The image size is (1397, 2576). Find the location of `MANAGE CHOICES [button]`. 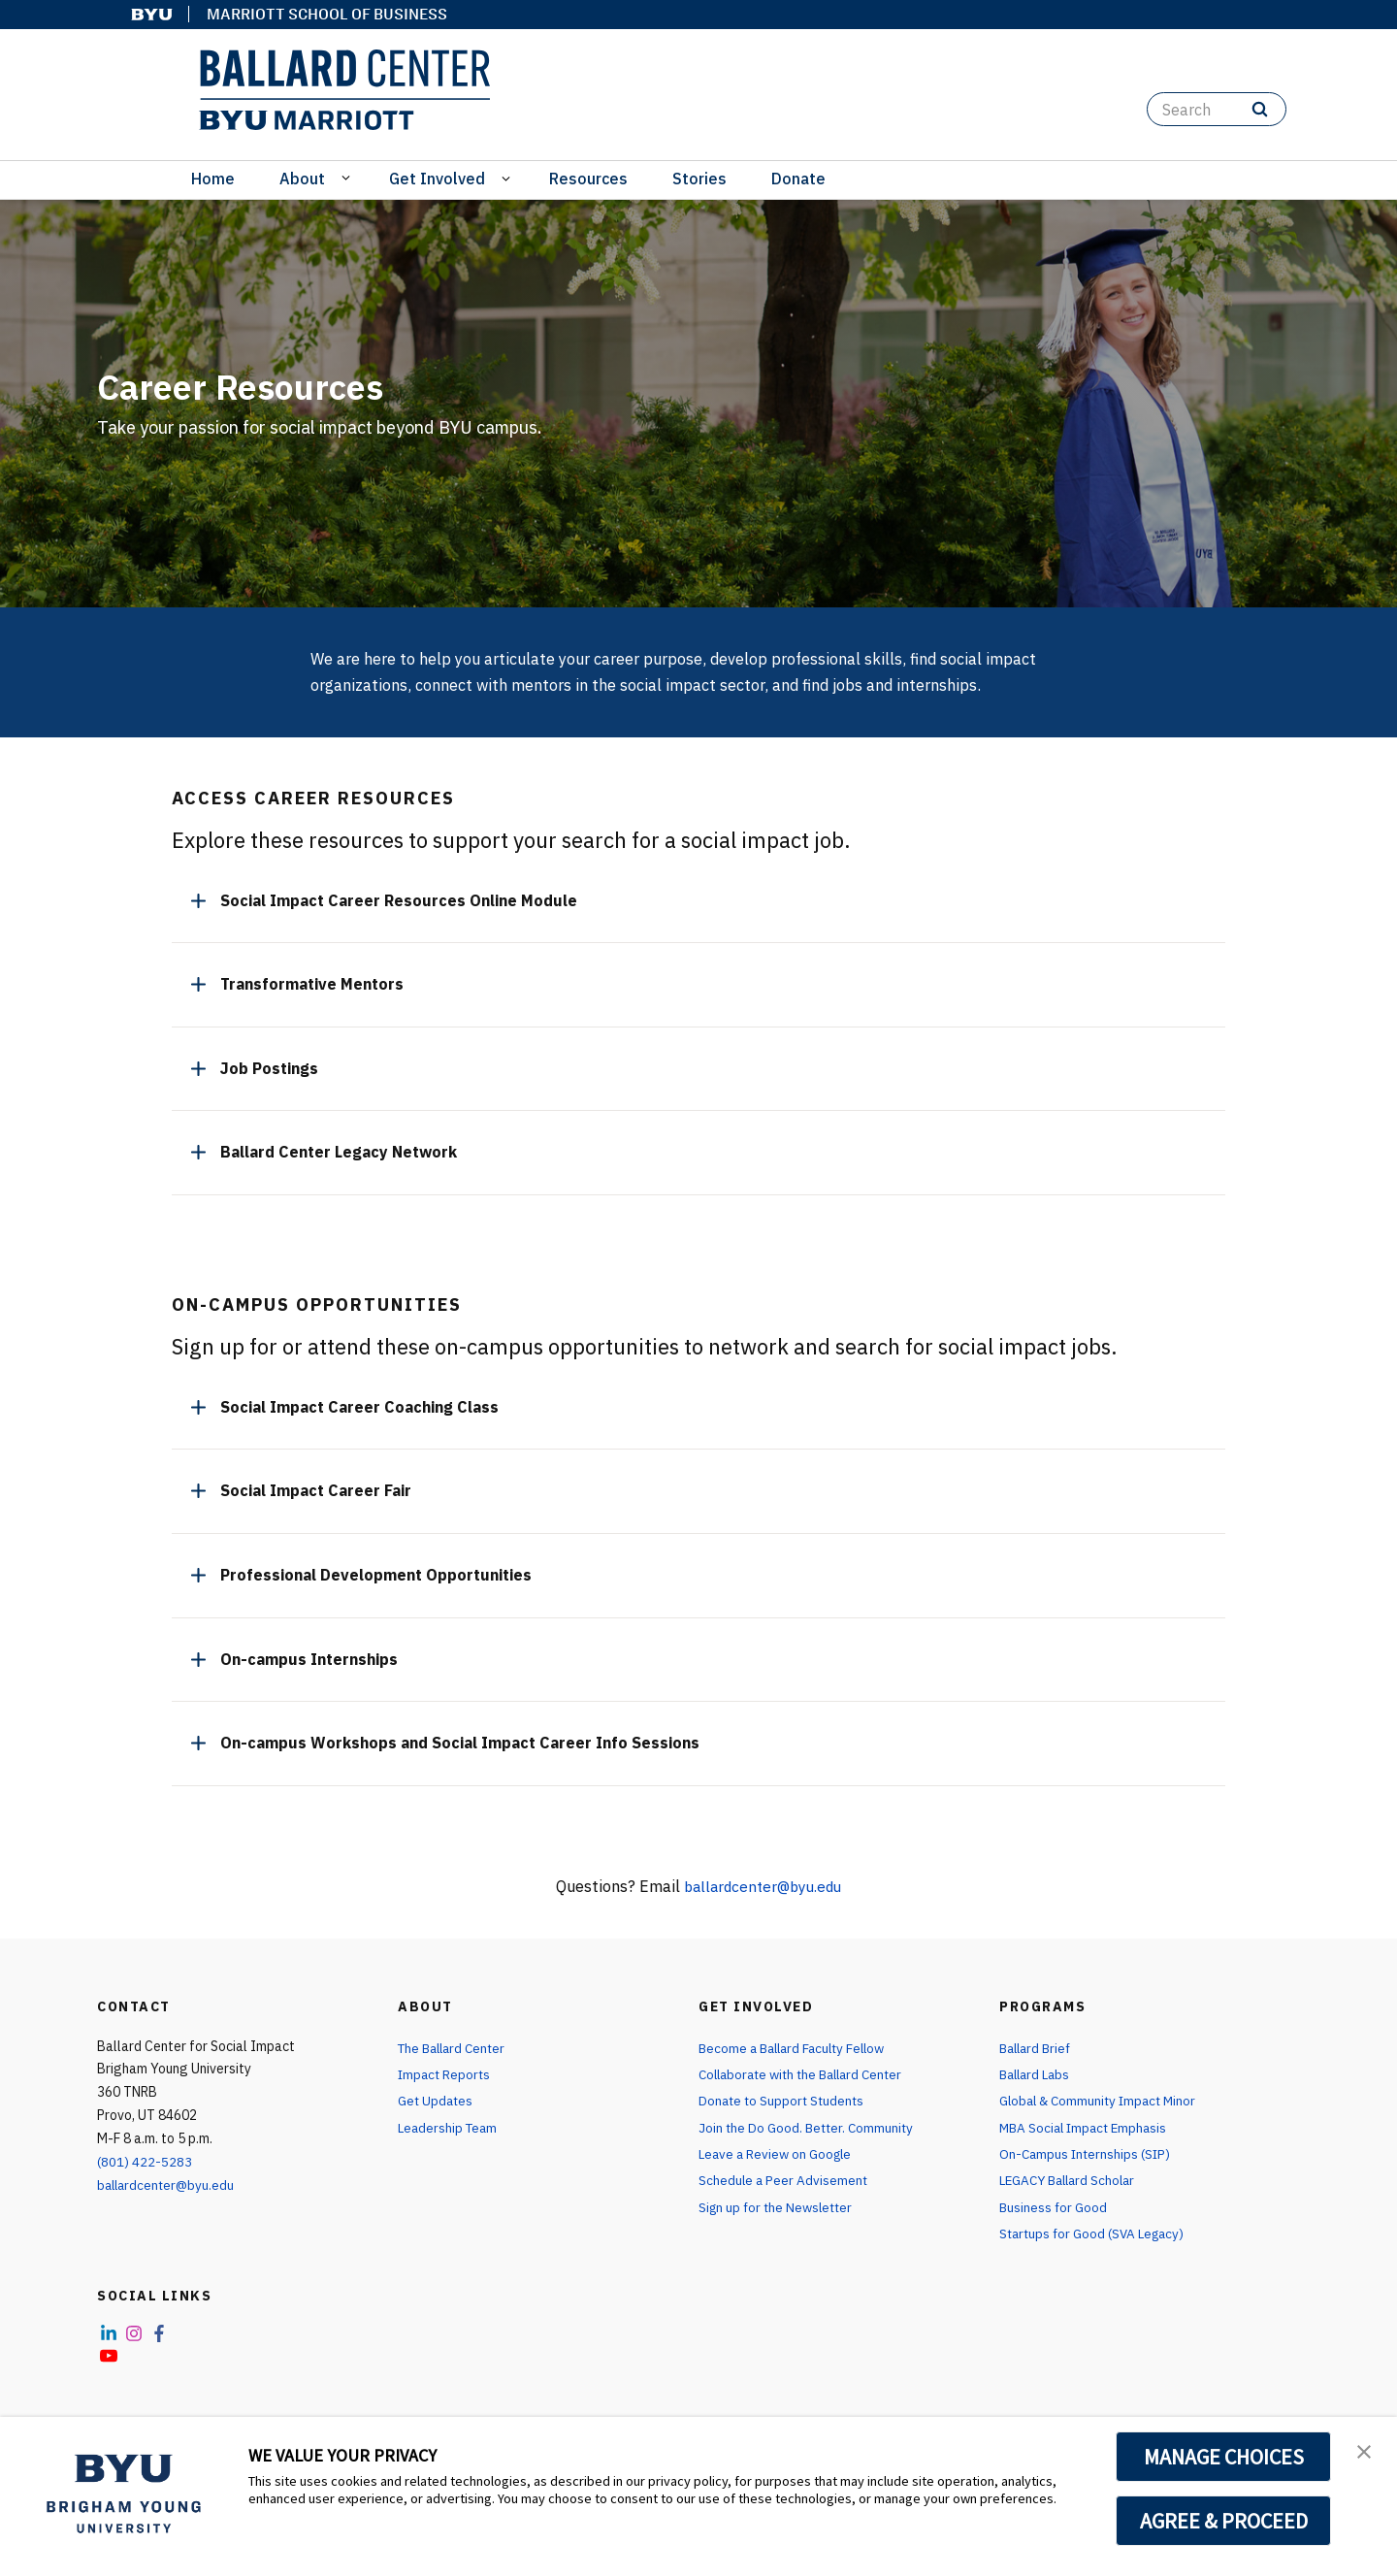

MANAGE CHOICES [button] is located at coordinates (1224, 2456).